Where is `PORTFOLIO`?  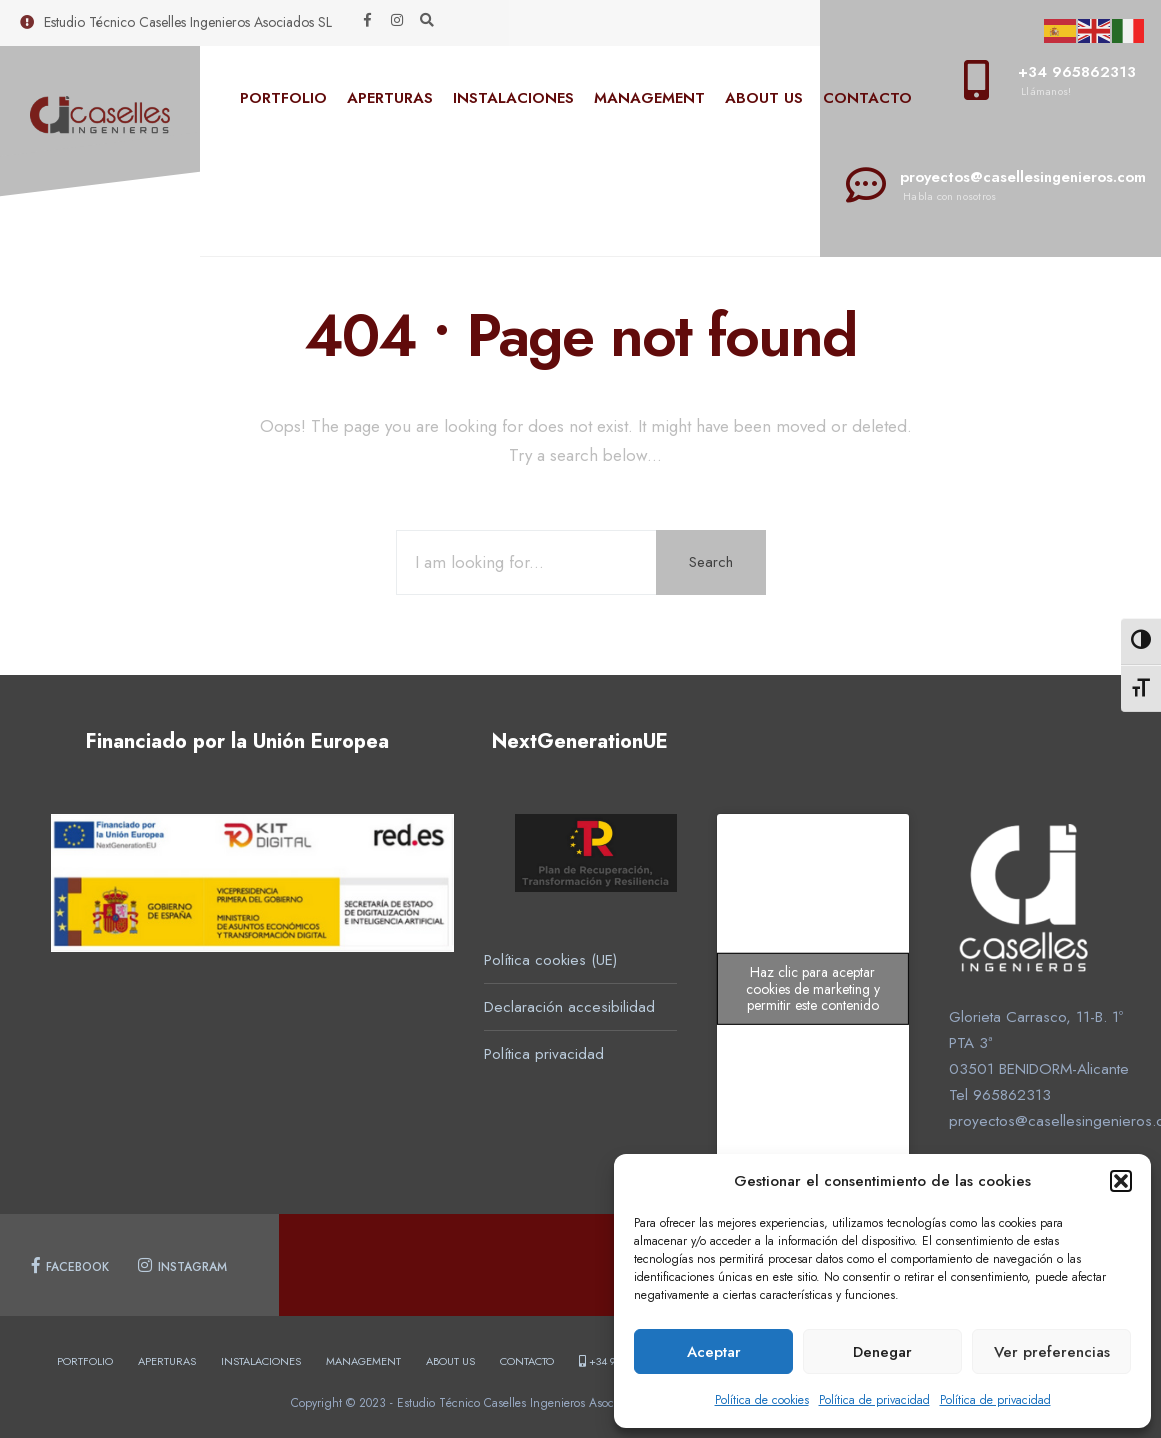 PORTFOLIO is located at coordinates (283, 98).